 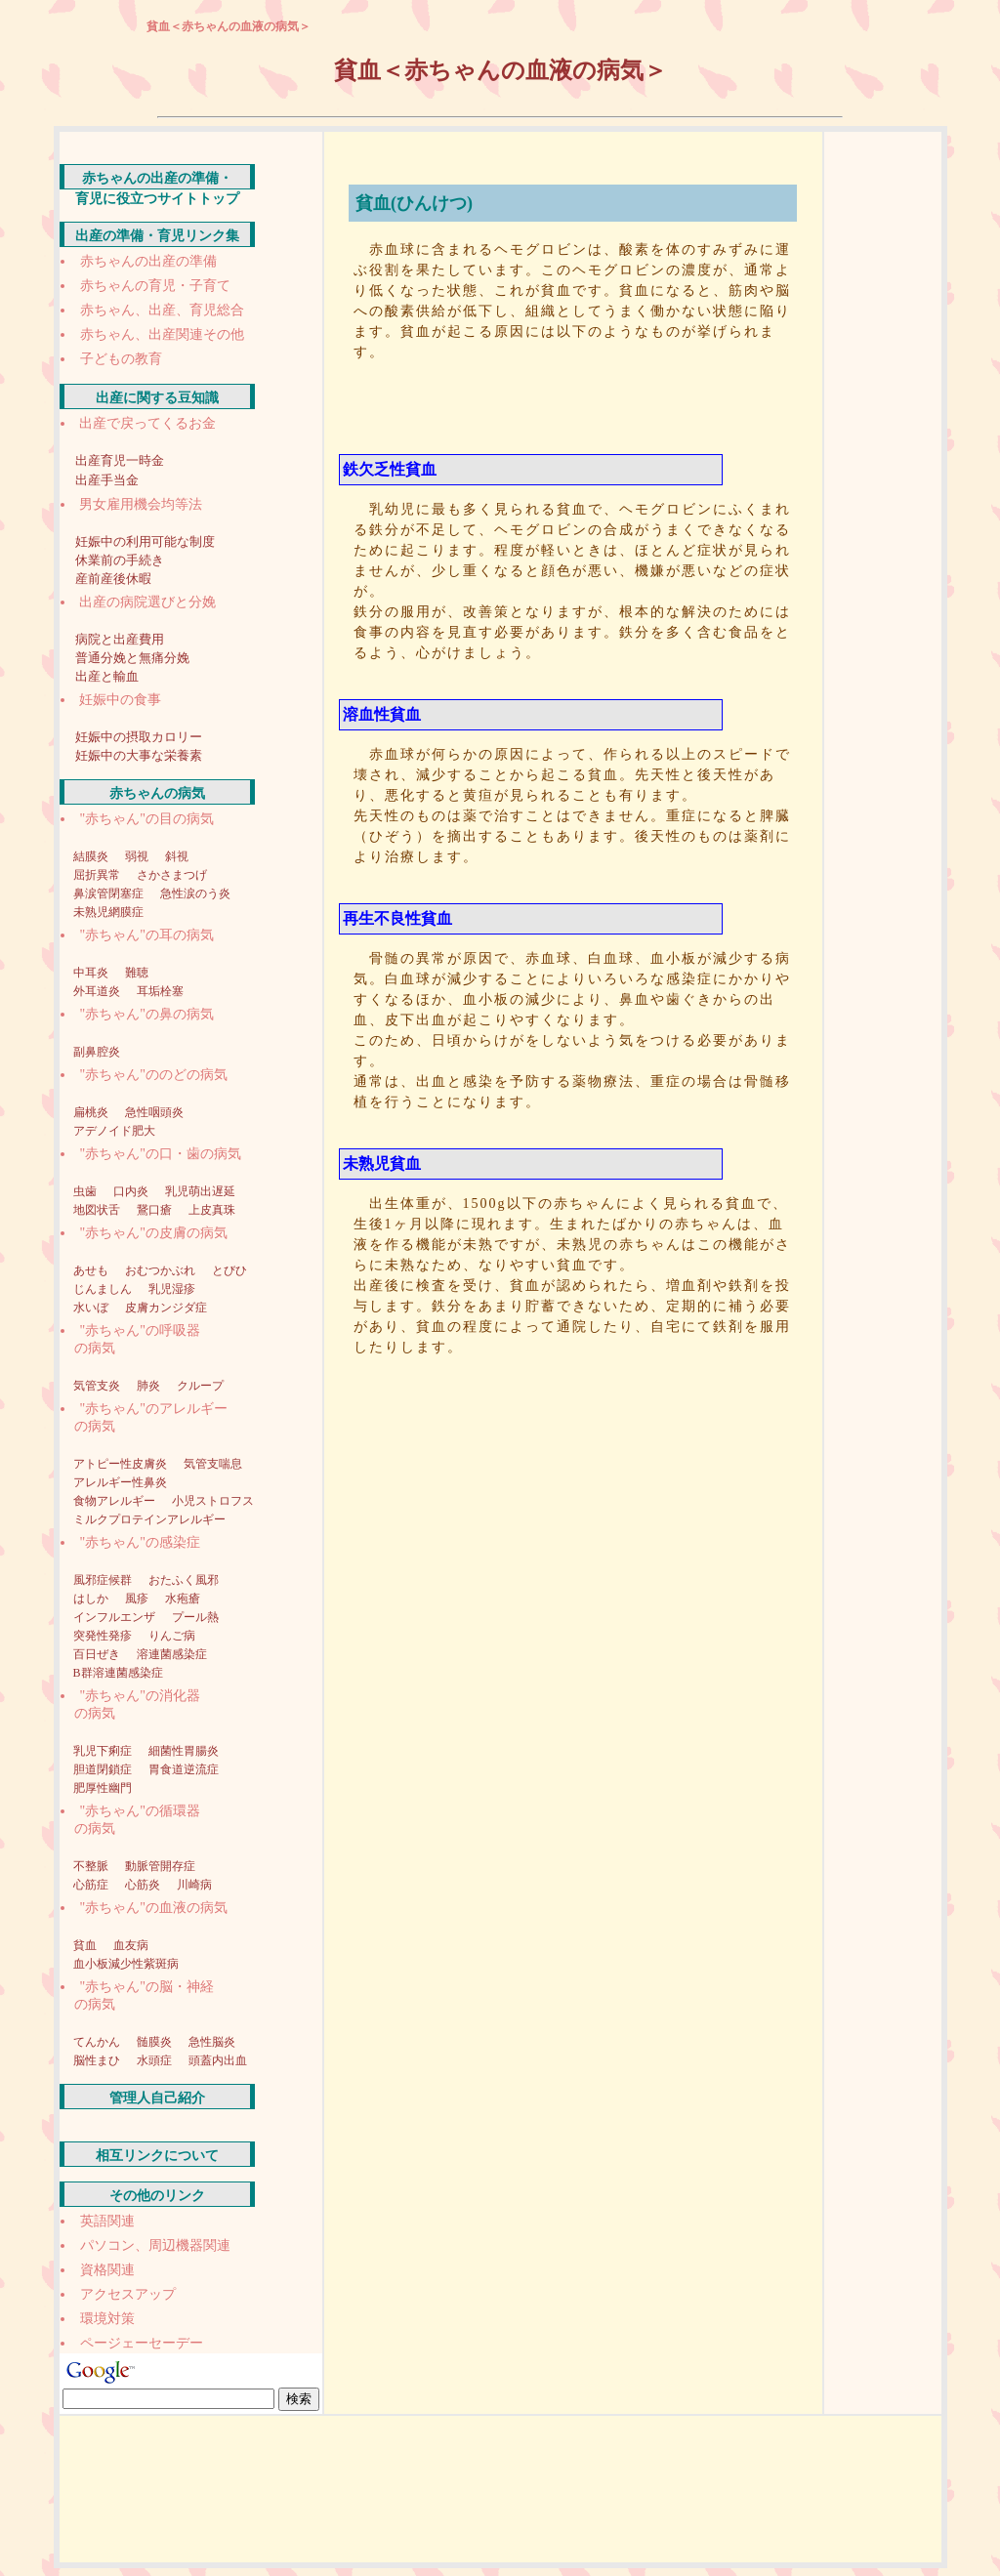 What do you see at coordinates (121, 1464) in the screenshot?
I see `アトピー性皮膚炎` at bounding box center [121, 1464].